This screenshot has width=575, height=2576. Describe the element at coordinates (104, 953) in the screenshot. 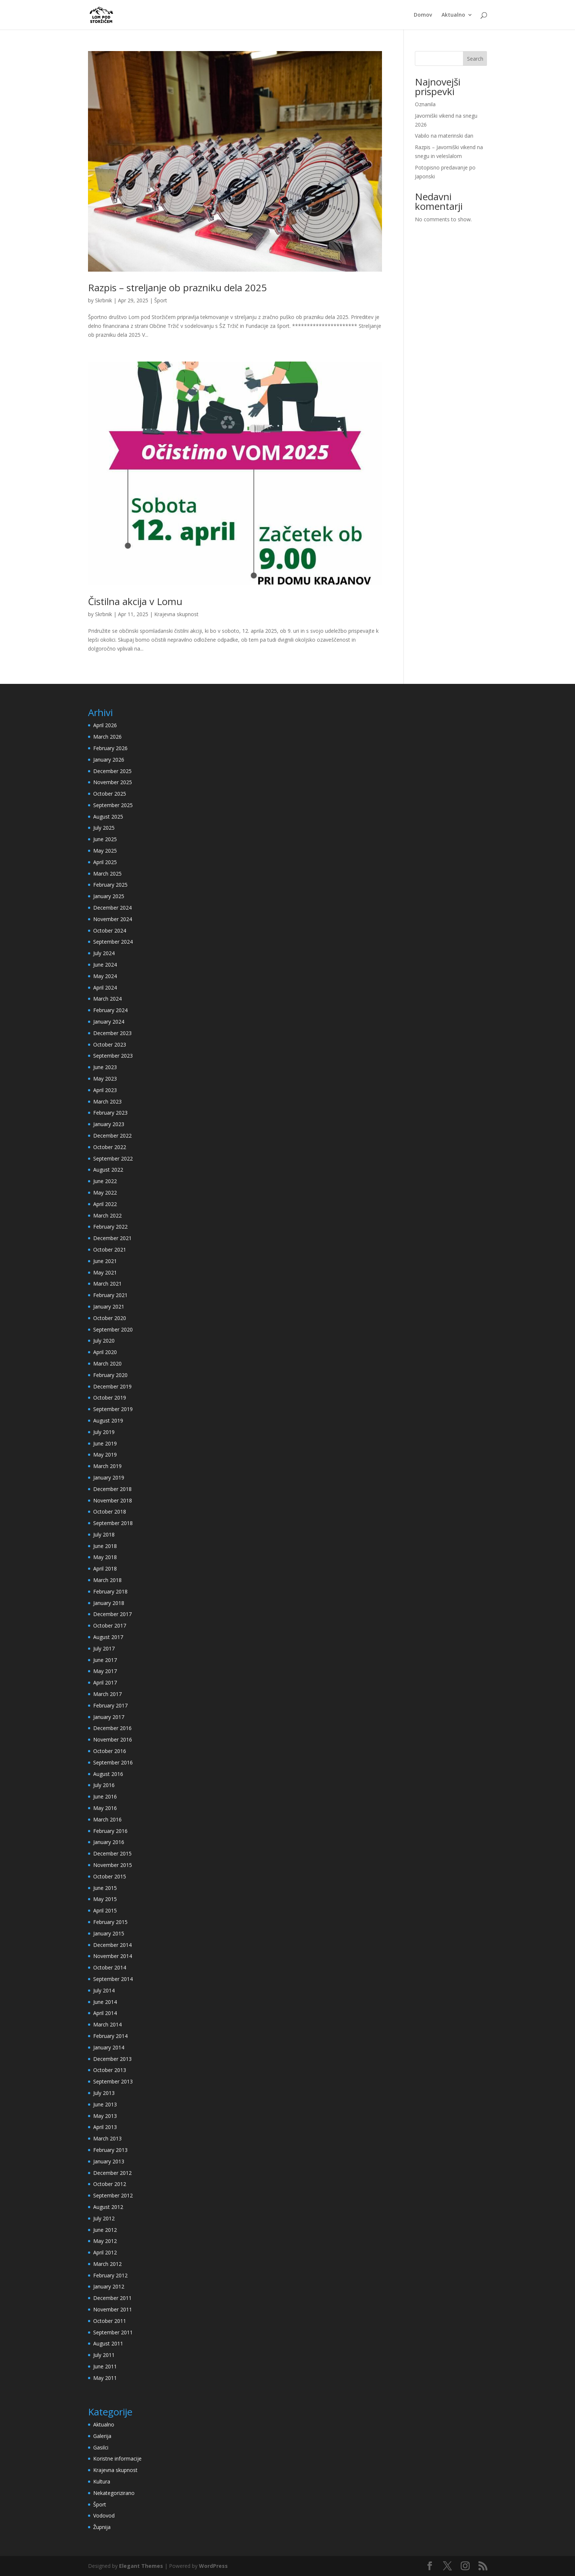

I see `July 2024` at that location.